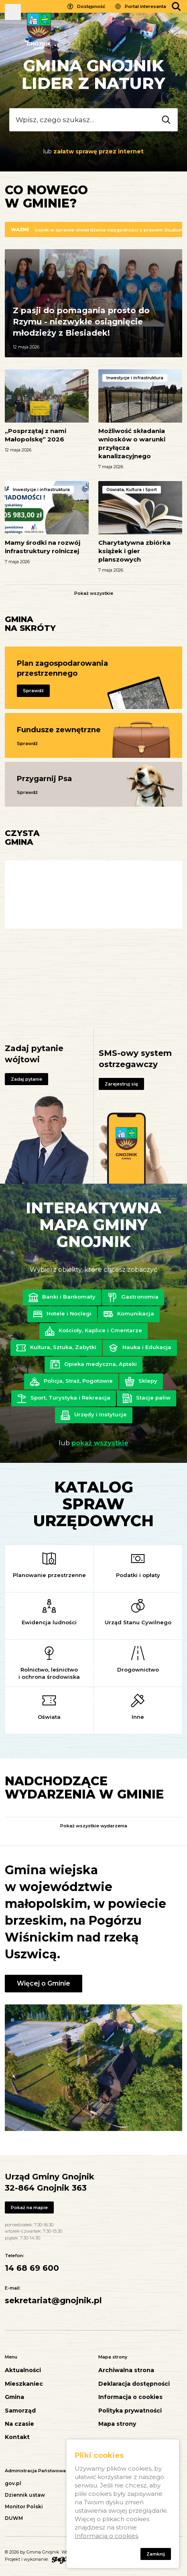  Describe the element at coordinates (24, 2384) in the screenshot. I see `Mieszkaniec` at that location.